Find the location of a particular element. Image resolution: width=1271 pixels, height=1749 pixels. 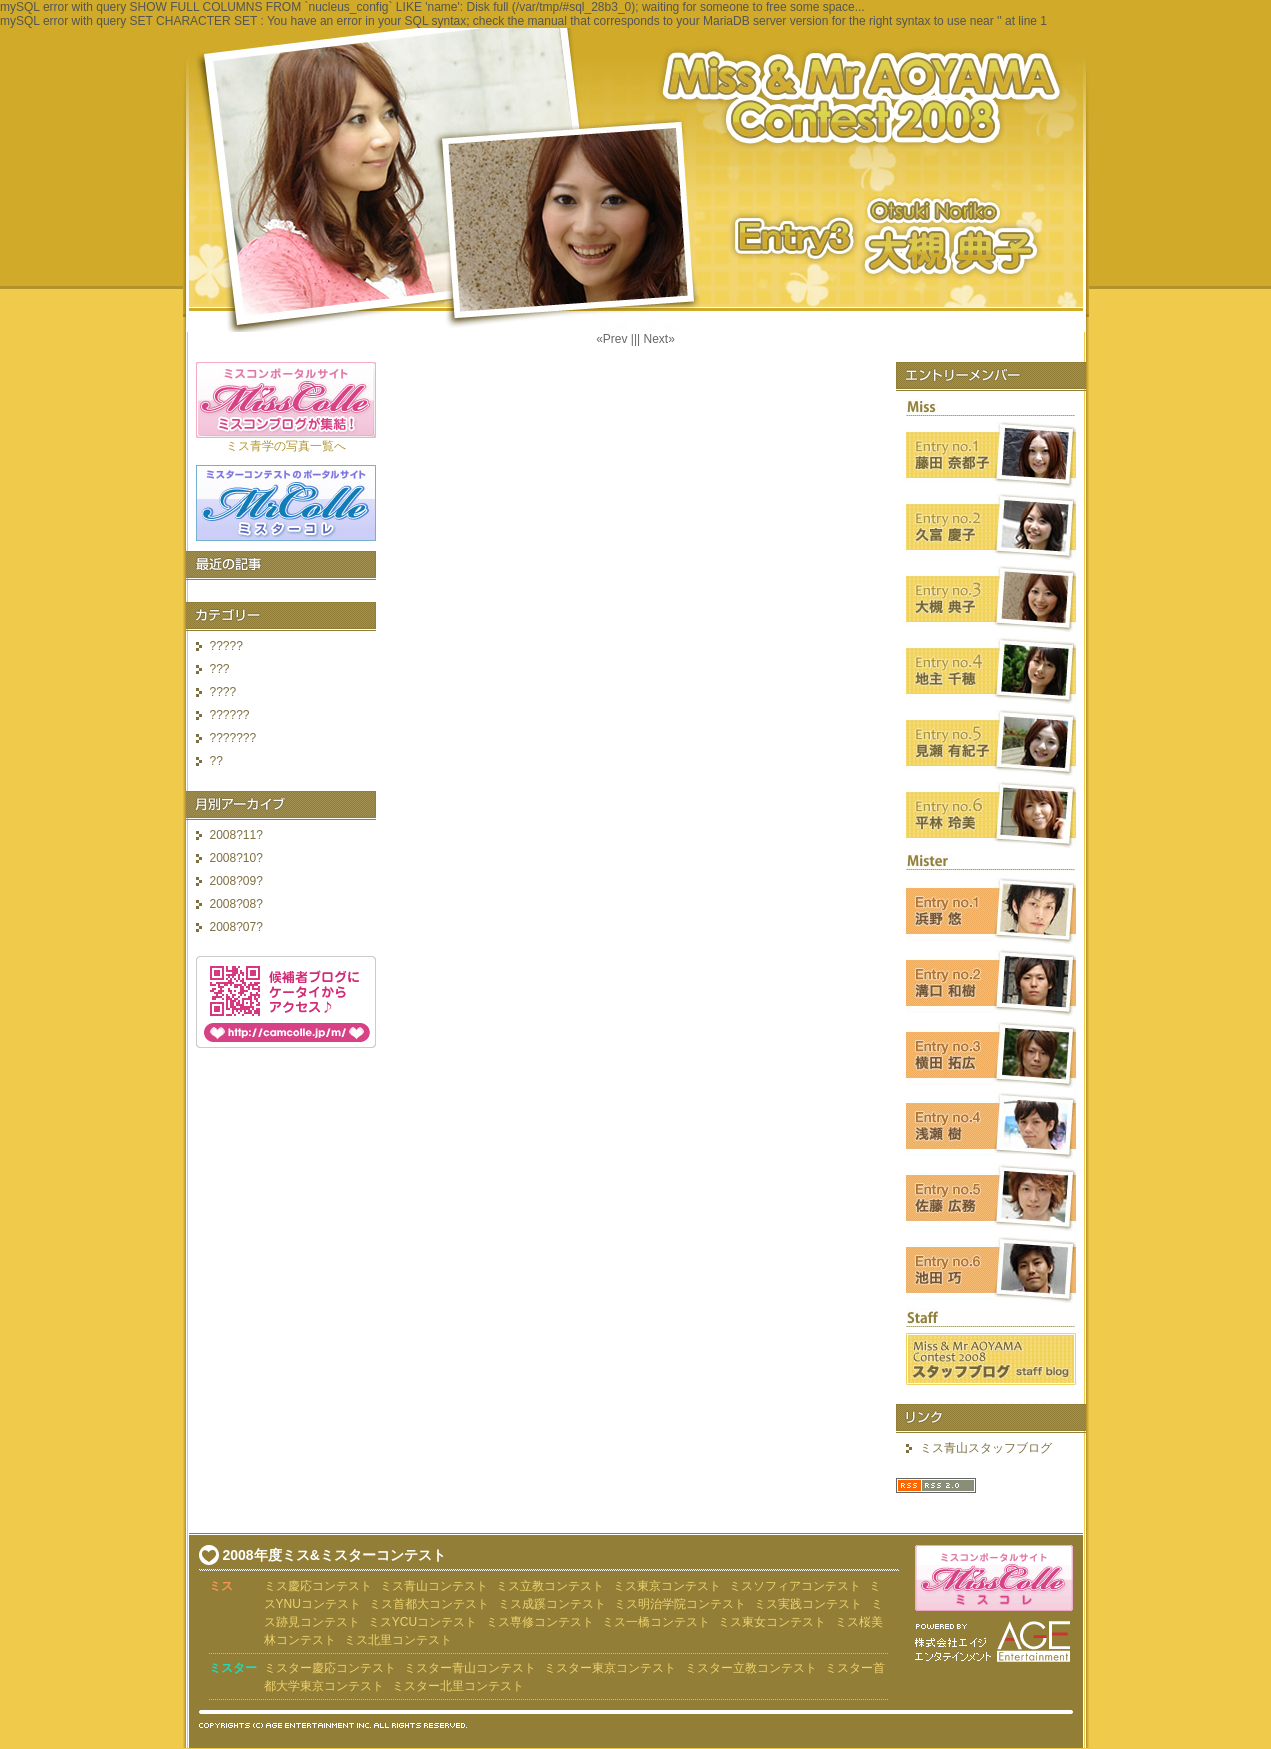

2008?07? is located at coordinates (236, 927).